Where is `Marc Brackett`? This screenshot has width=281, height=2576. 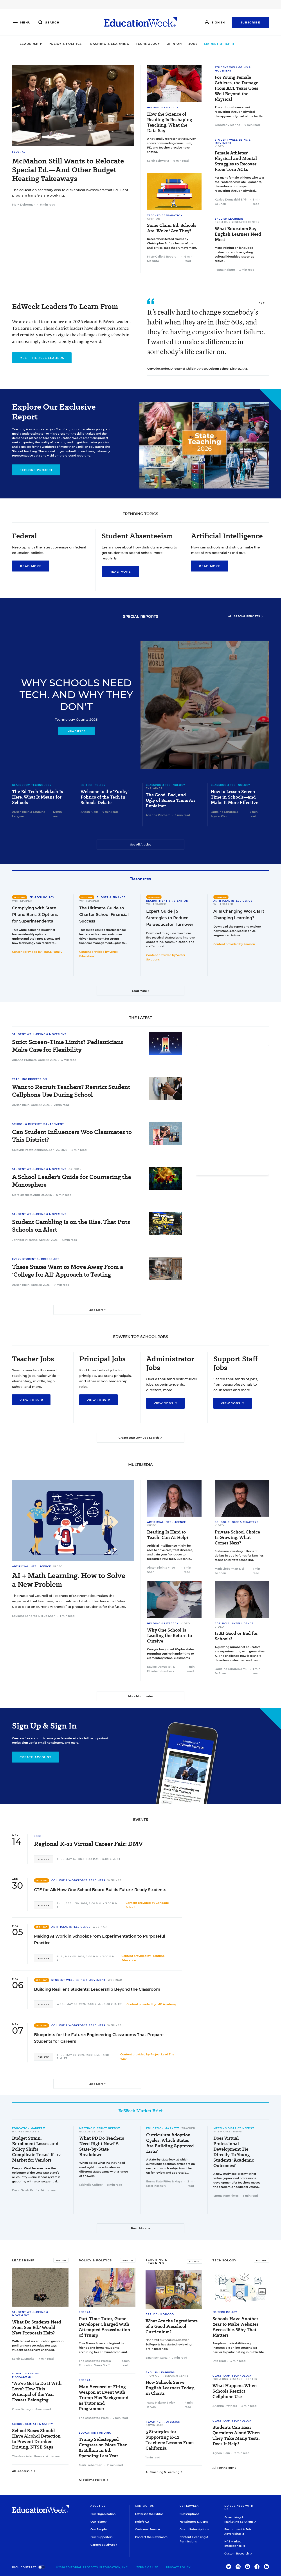 Marc Brackett is located at coordinates (22, 1195).